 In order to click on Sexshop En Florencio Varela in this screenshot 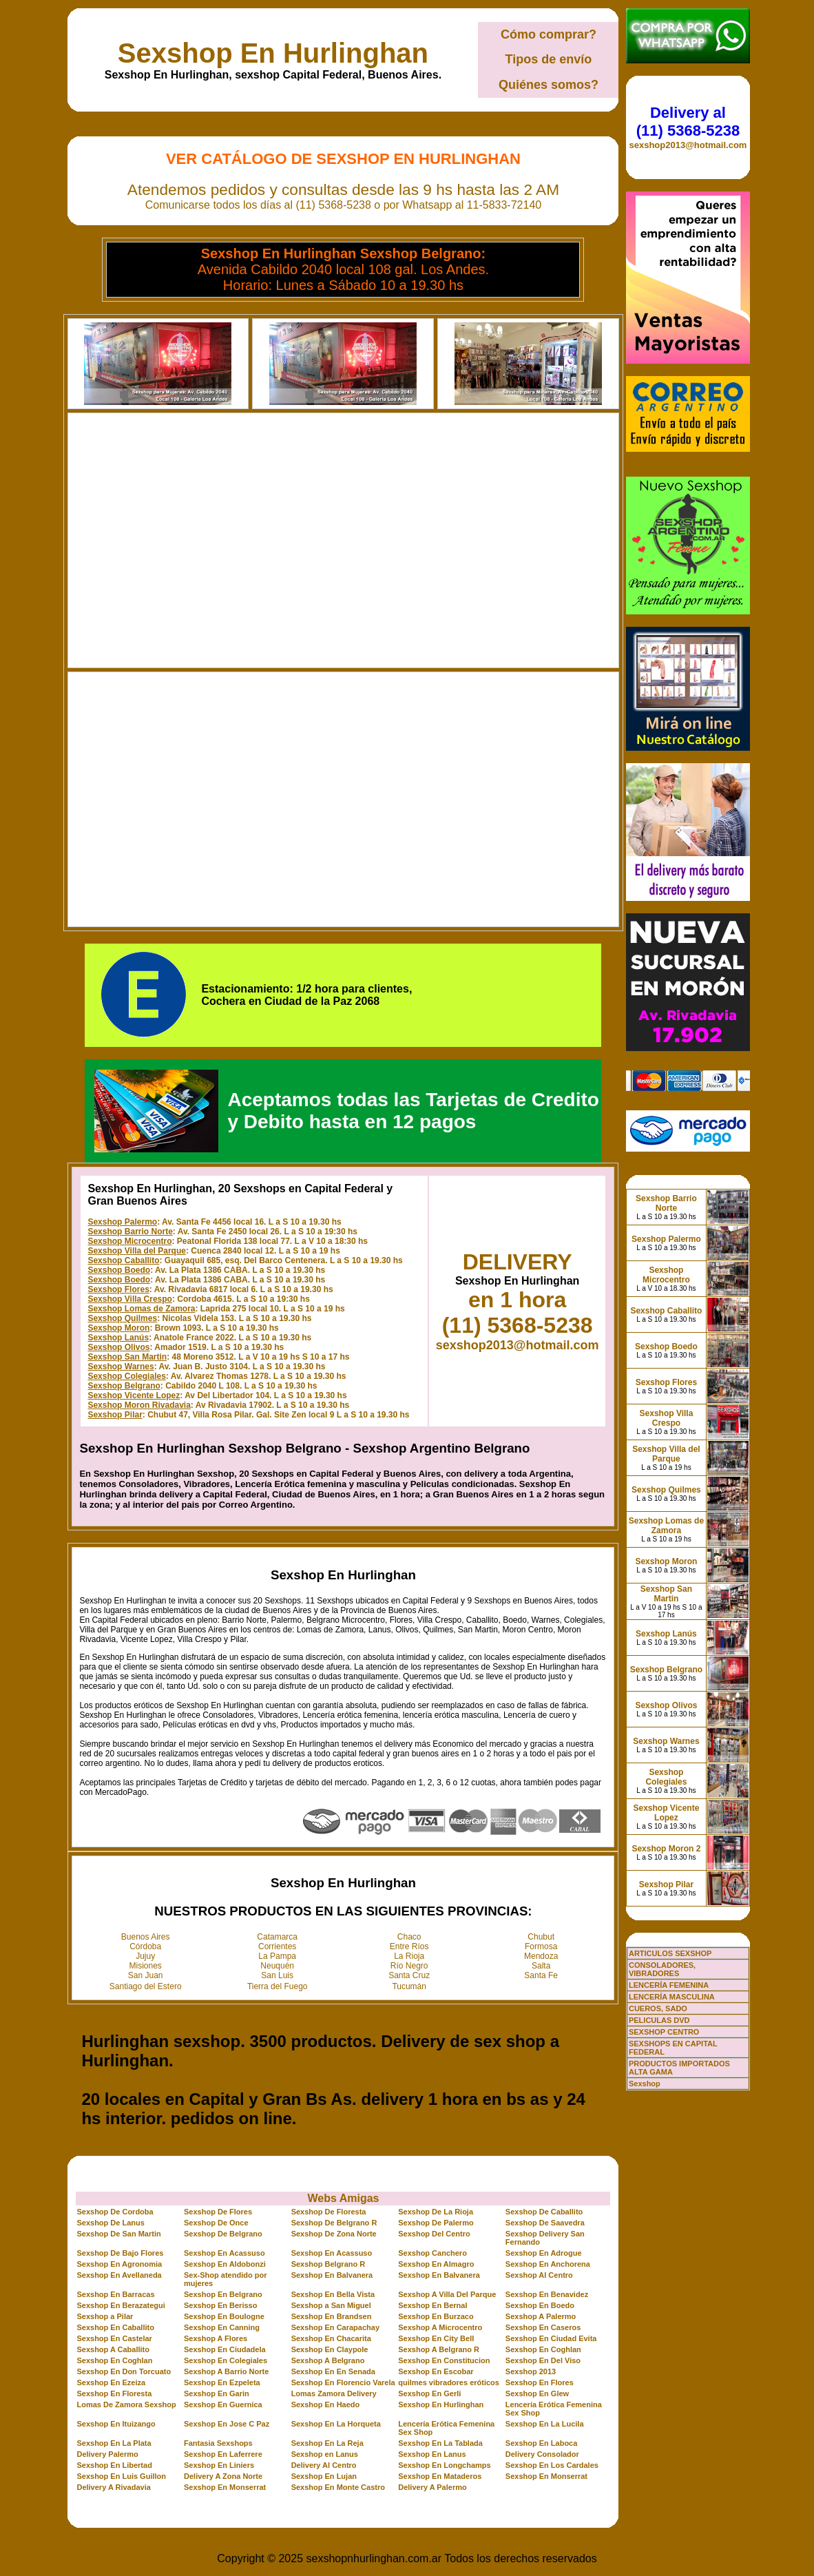, I will do `click(343, 2382)`.